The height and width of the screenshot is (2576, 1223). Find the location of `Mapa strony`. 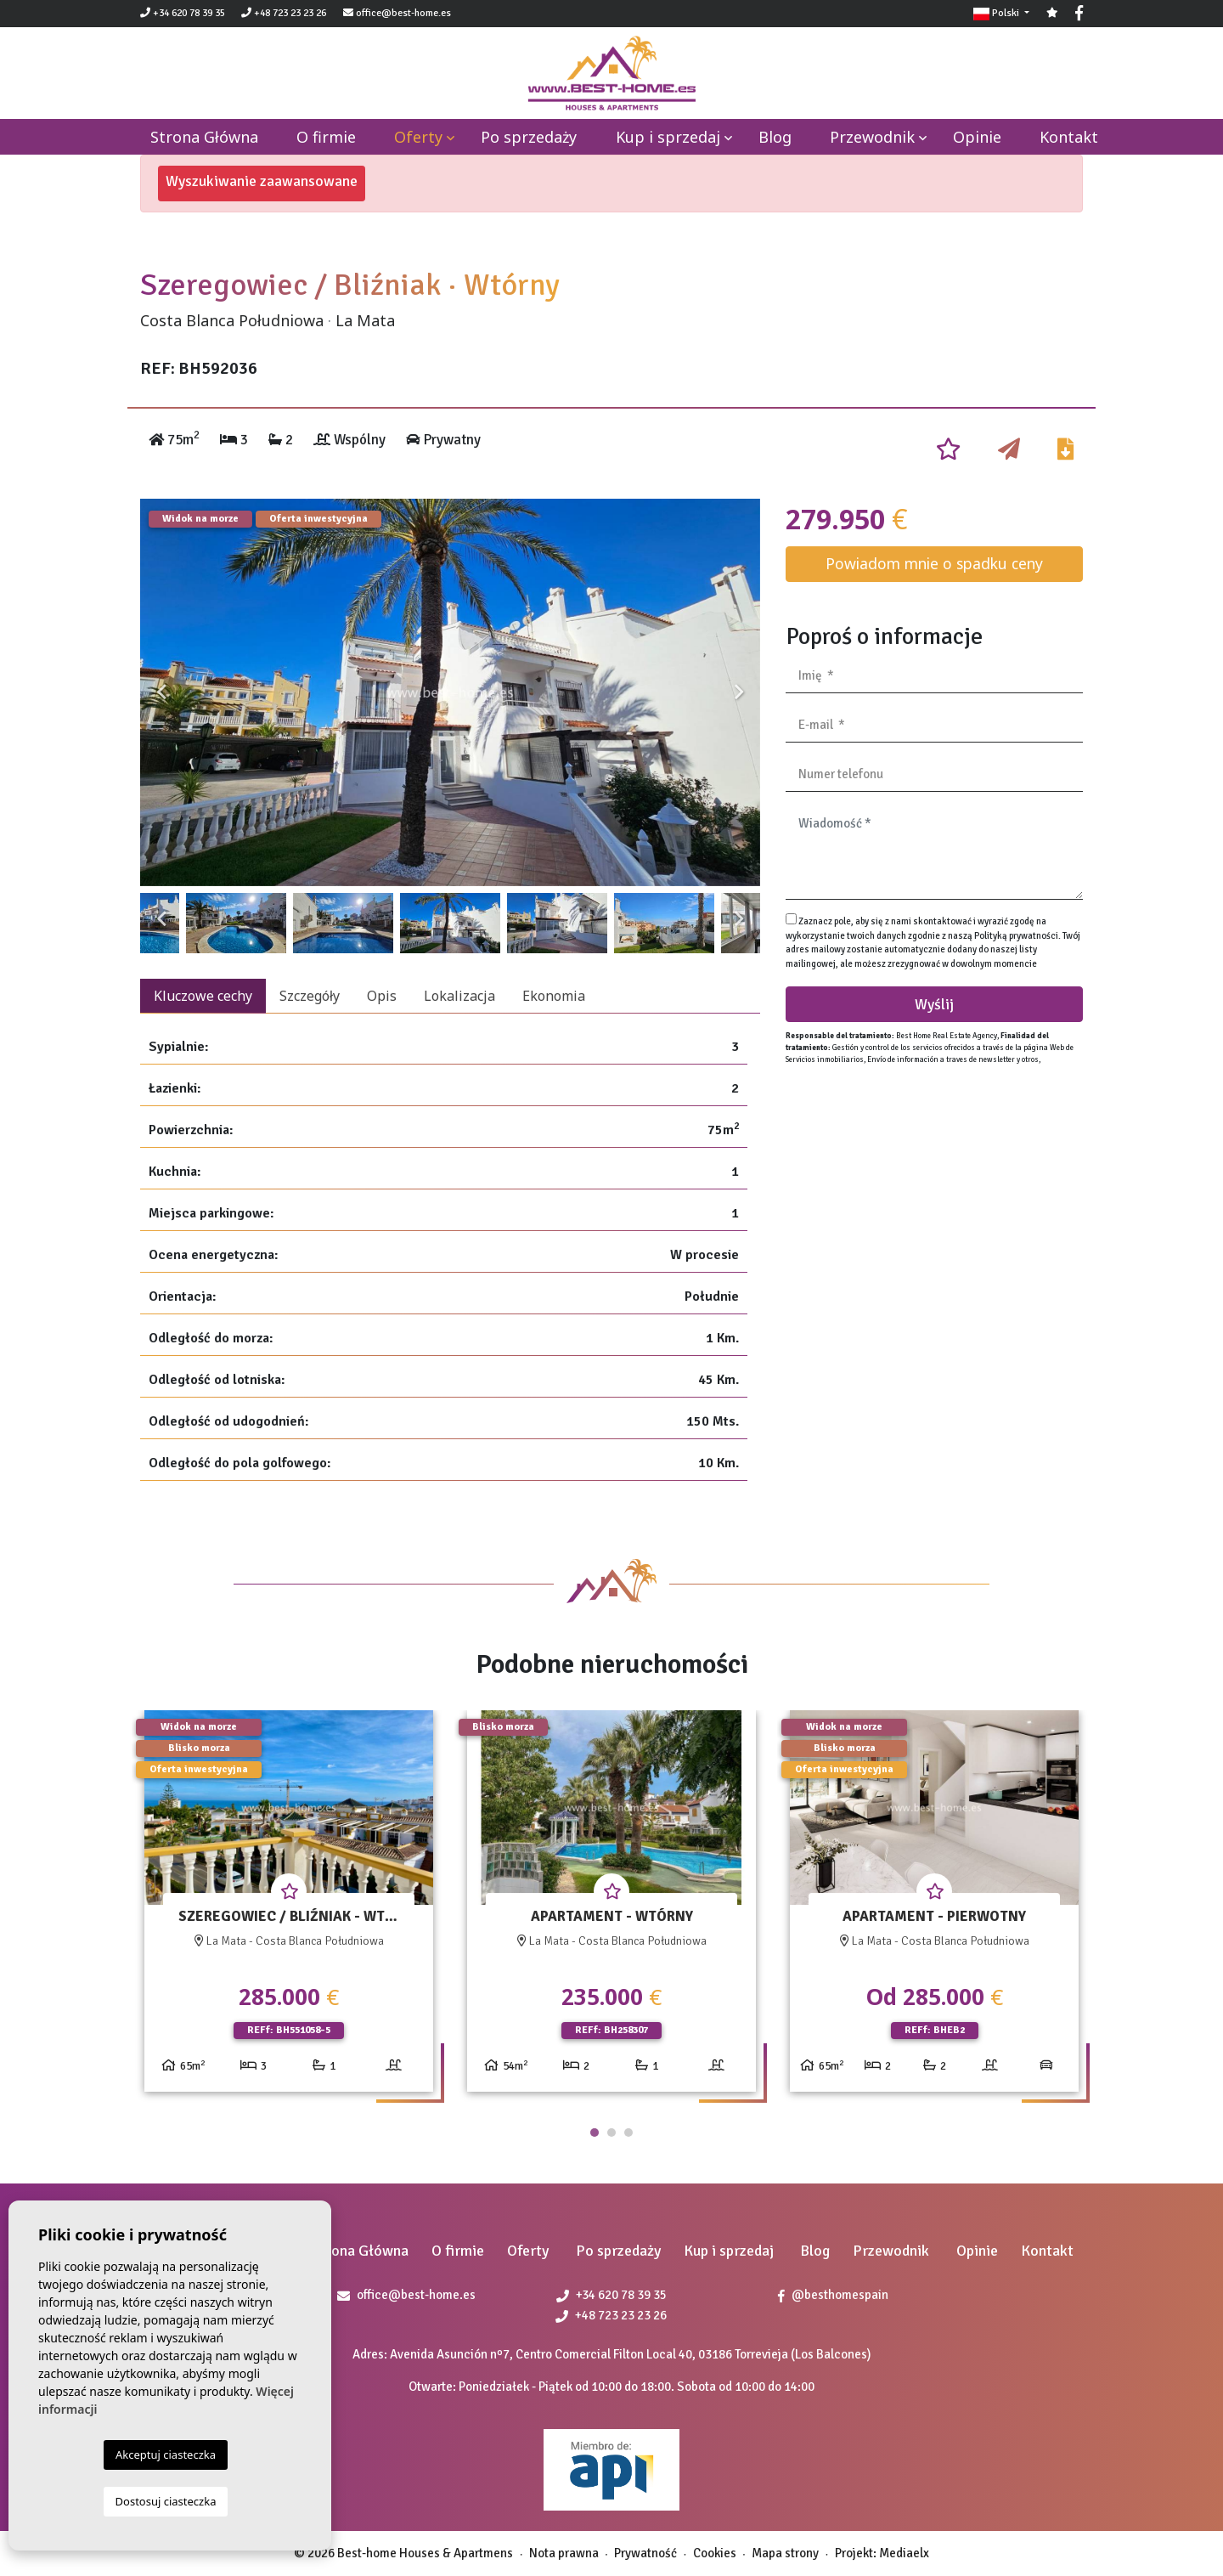

Mapa strony is located at coordinates (785, 2553).